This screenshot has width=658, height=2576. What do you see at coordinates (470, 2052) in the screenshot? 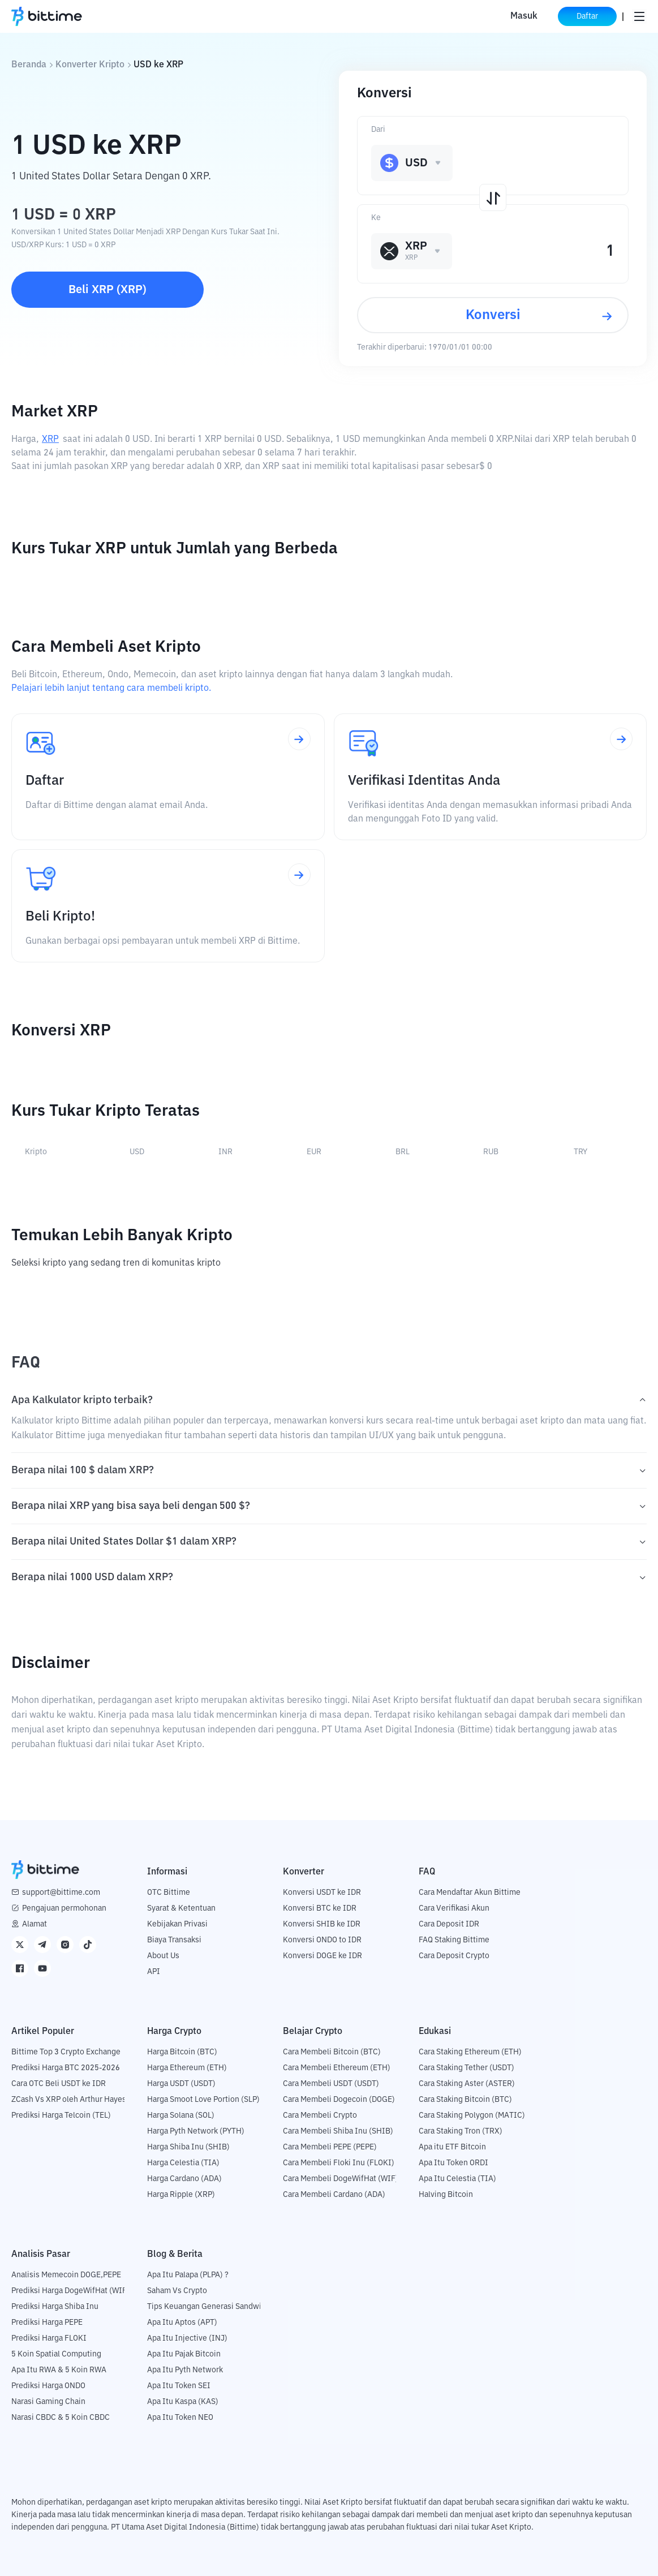
I see `Cara Staking Ethereum (ETH)` at bounding box center [470, 2052].